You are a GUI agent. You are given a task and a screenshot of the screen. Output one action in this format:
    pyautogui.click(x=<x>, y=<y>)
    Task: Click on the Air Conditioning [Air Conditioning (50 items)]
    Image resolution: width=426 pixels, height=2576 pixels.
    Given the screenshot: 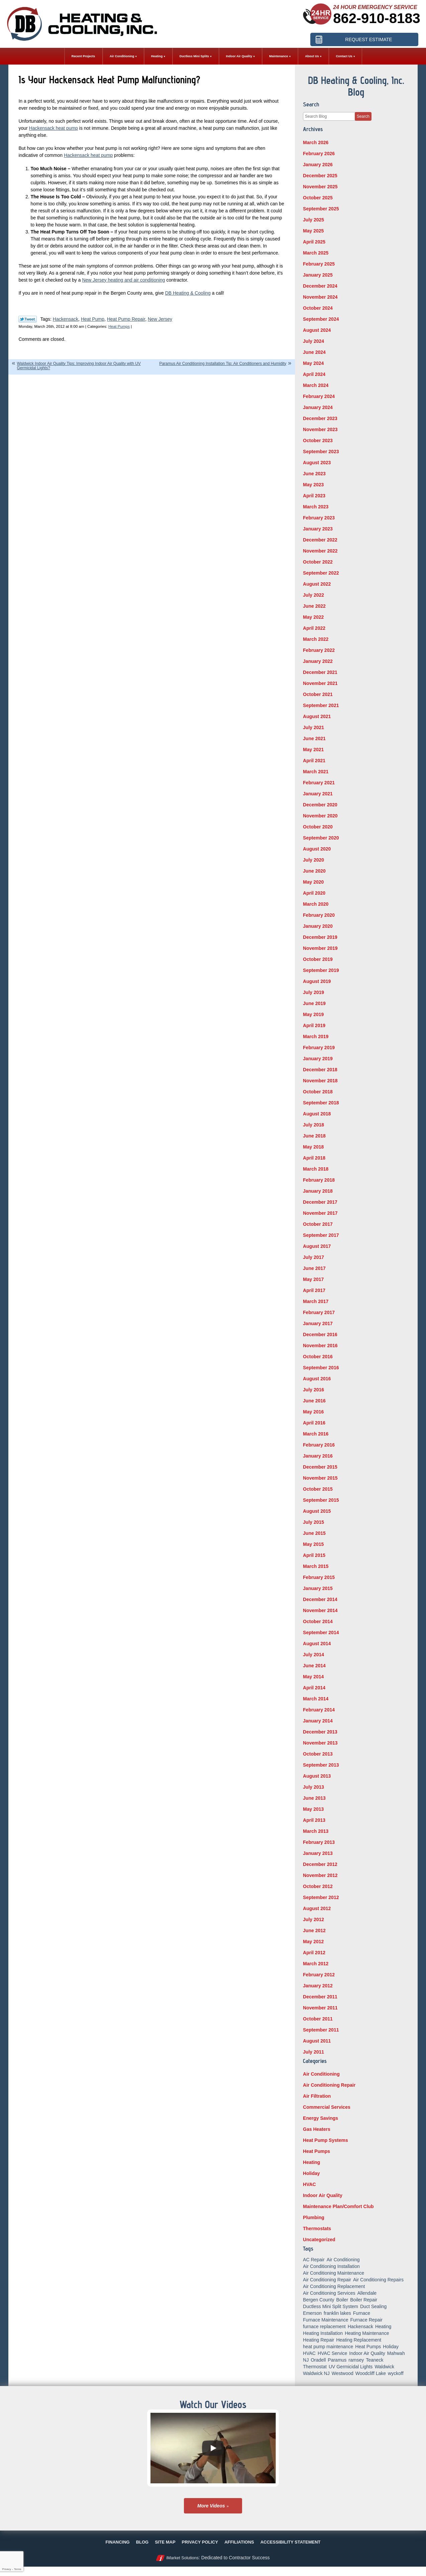 What is the action you would take?
    pyautogui.click(x=343, y=2259)
    